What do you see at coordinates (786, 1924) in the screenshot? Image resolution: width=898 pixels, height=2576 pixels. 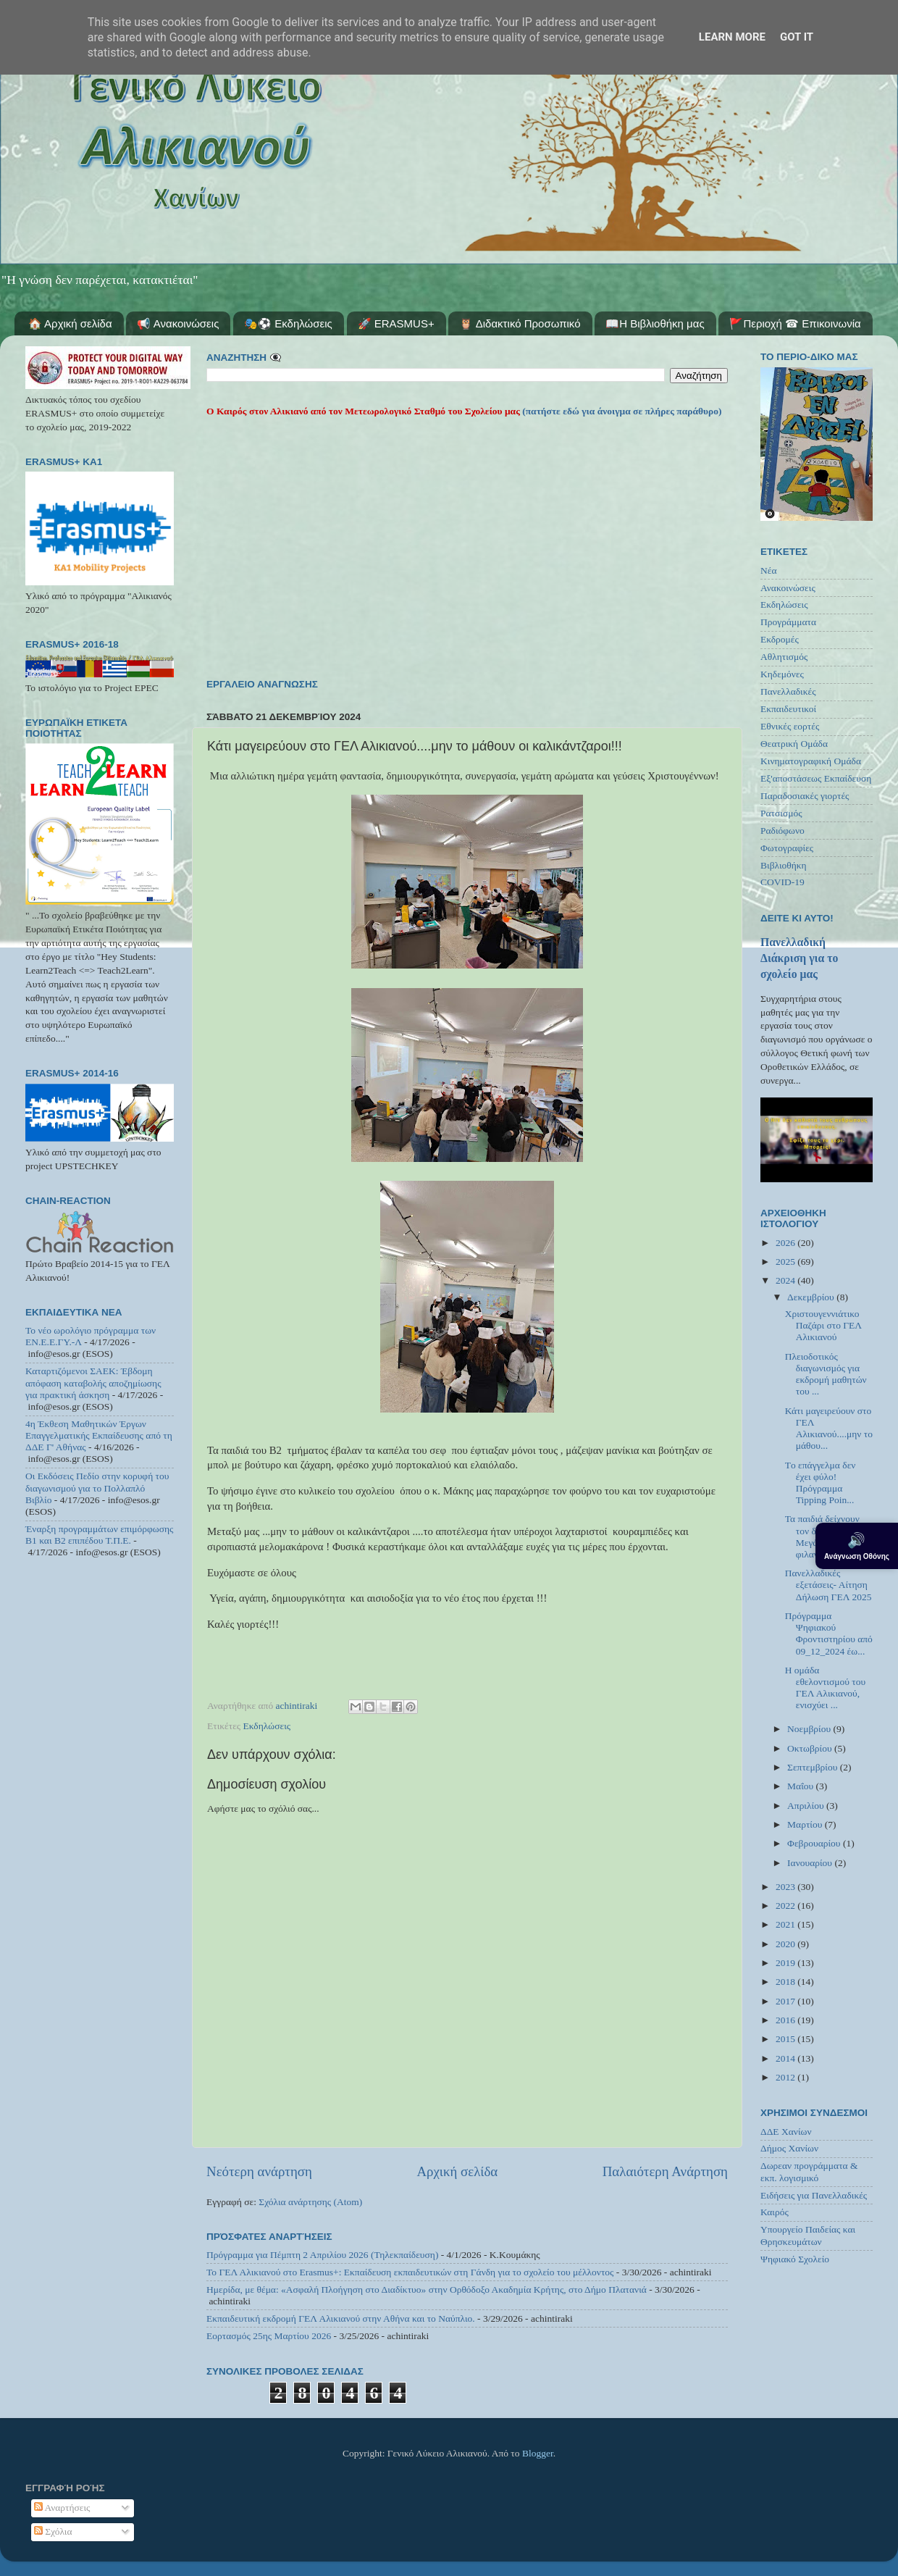 I see `2021` at bounding box center [786, 1924].